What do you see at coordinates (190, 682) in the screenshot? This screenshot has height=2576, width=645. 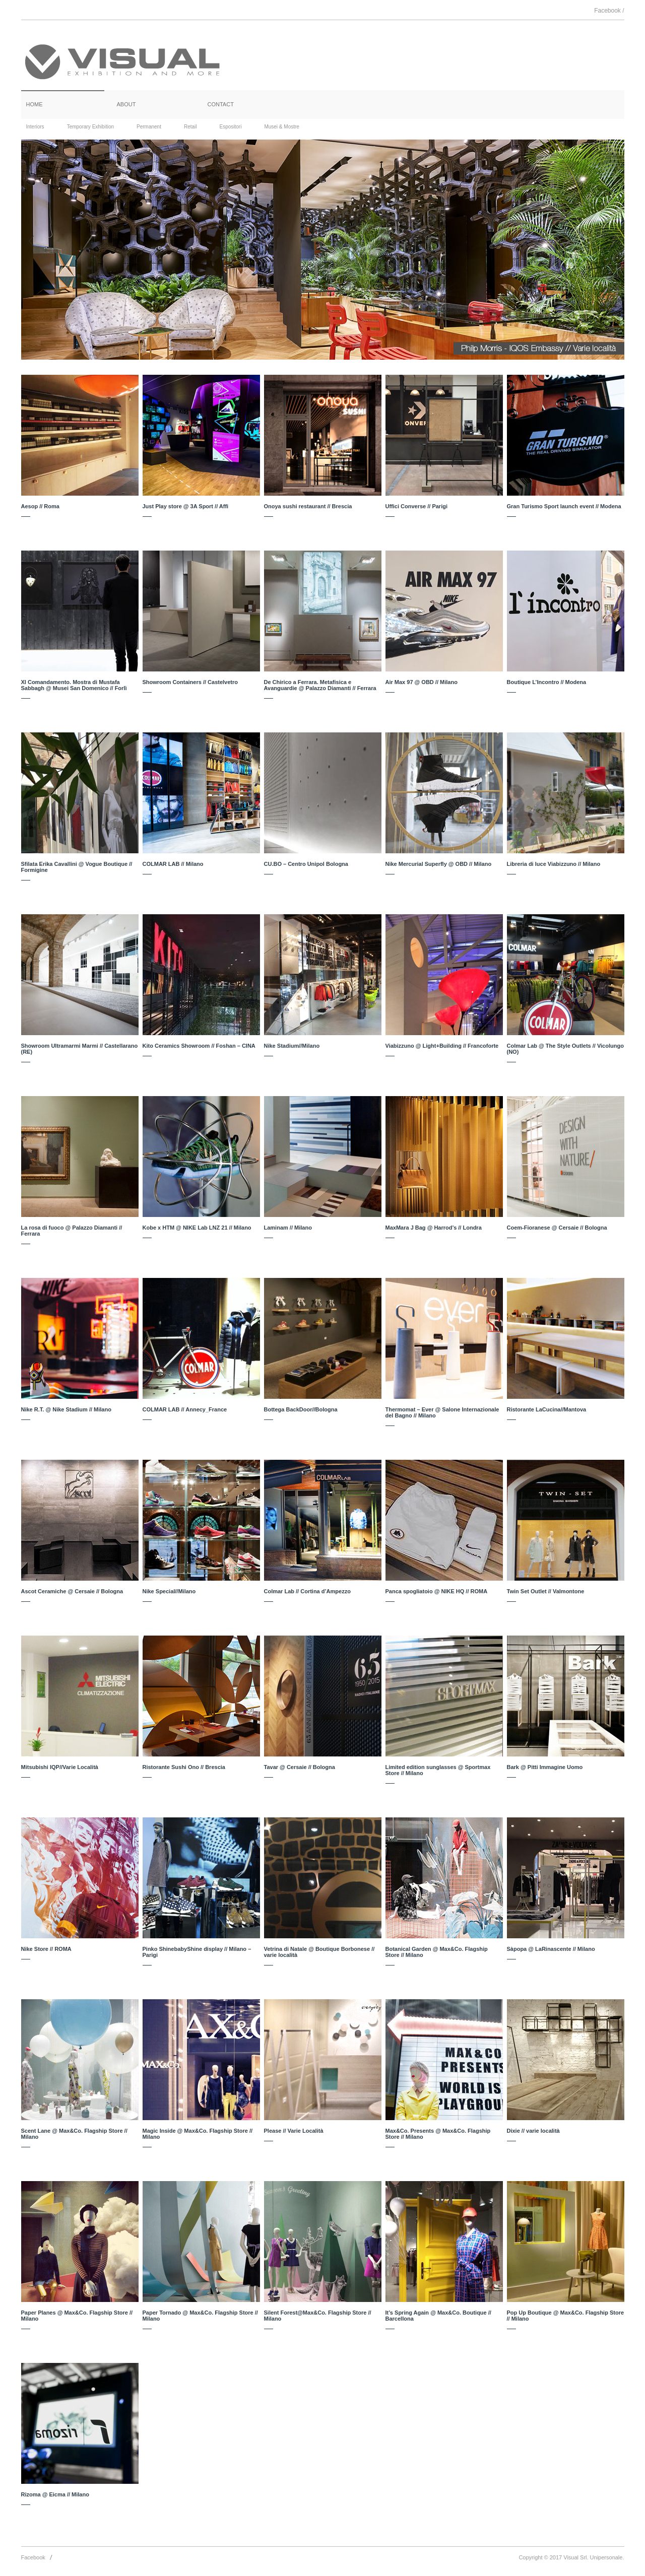 I see `Showroom Containers // Castelvetro` at bounding box center [190, 682].